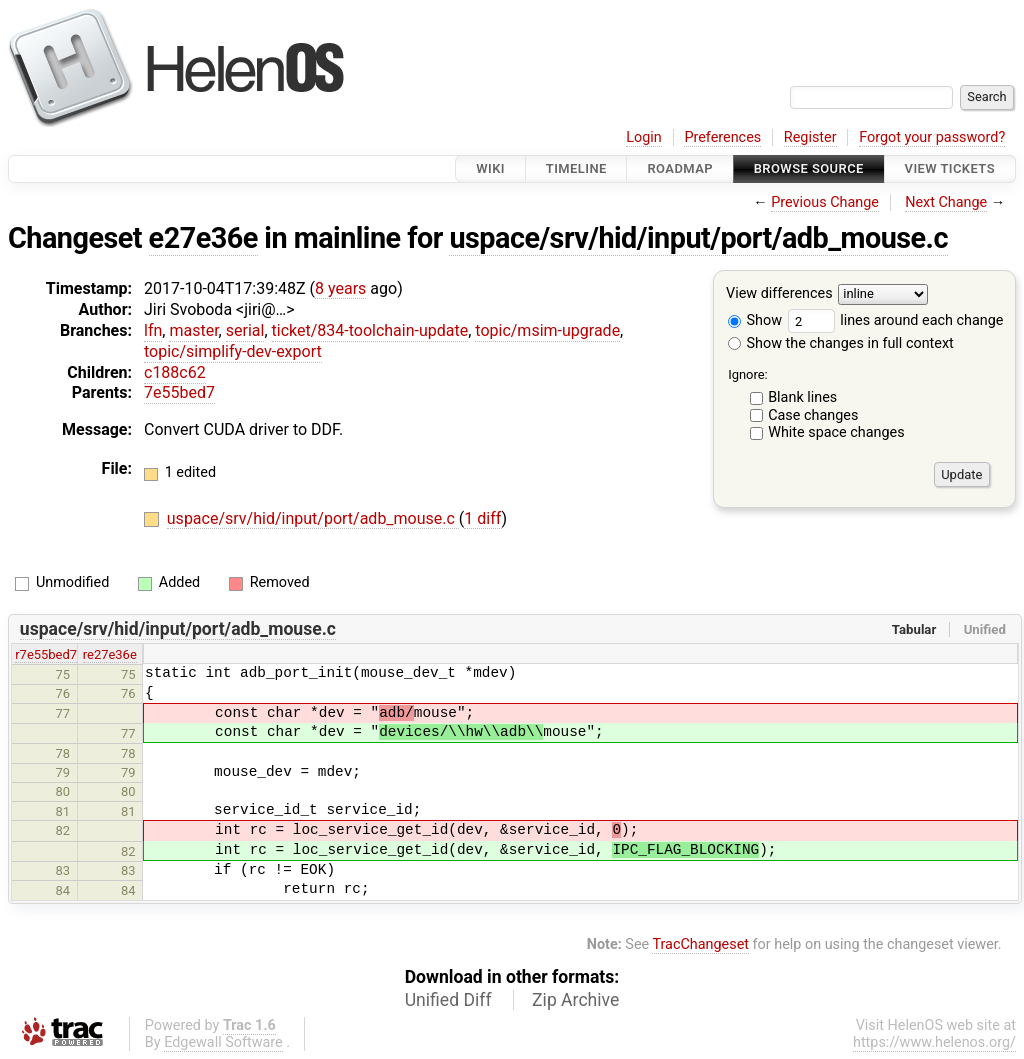  What do you see at coordinates (153, 330) in the screenshot?
I see `lfn` at bounding box center [153, 330].